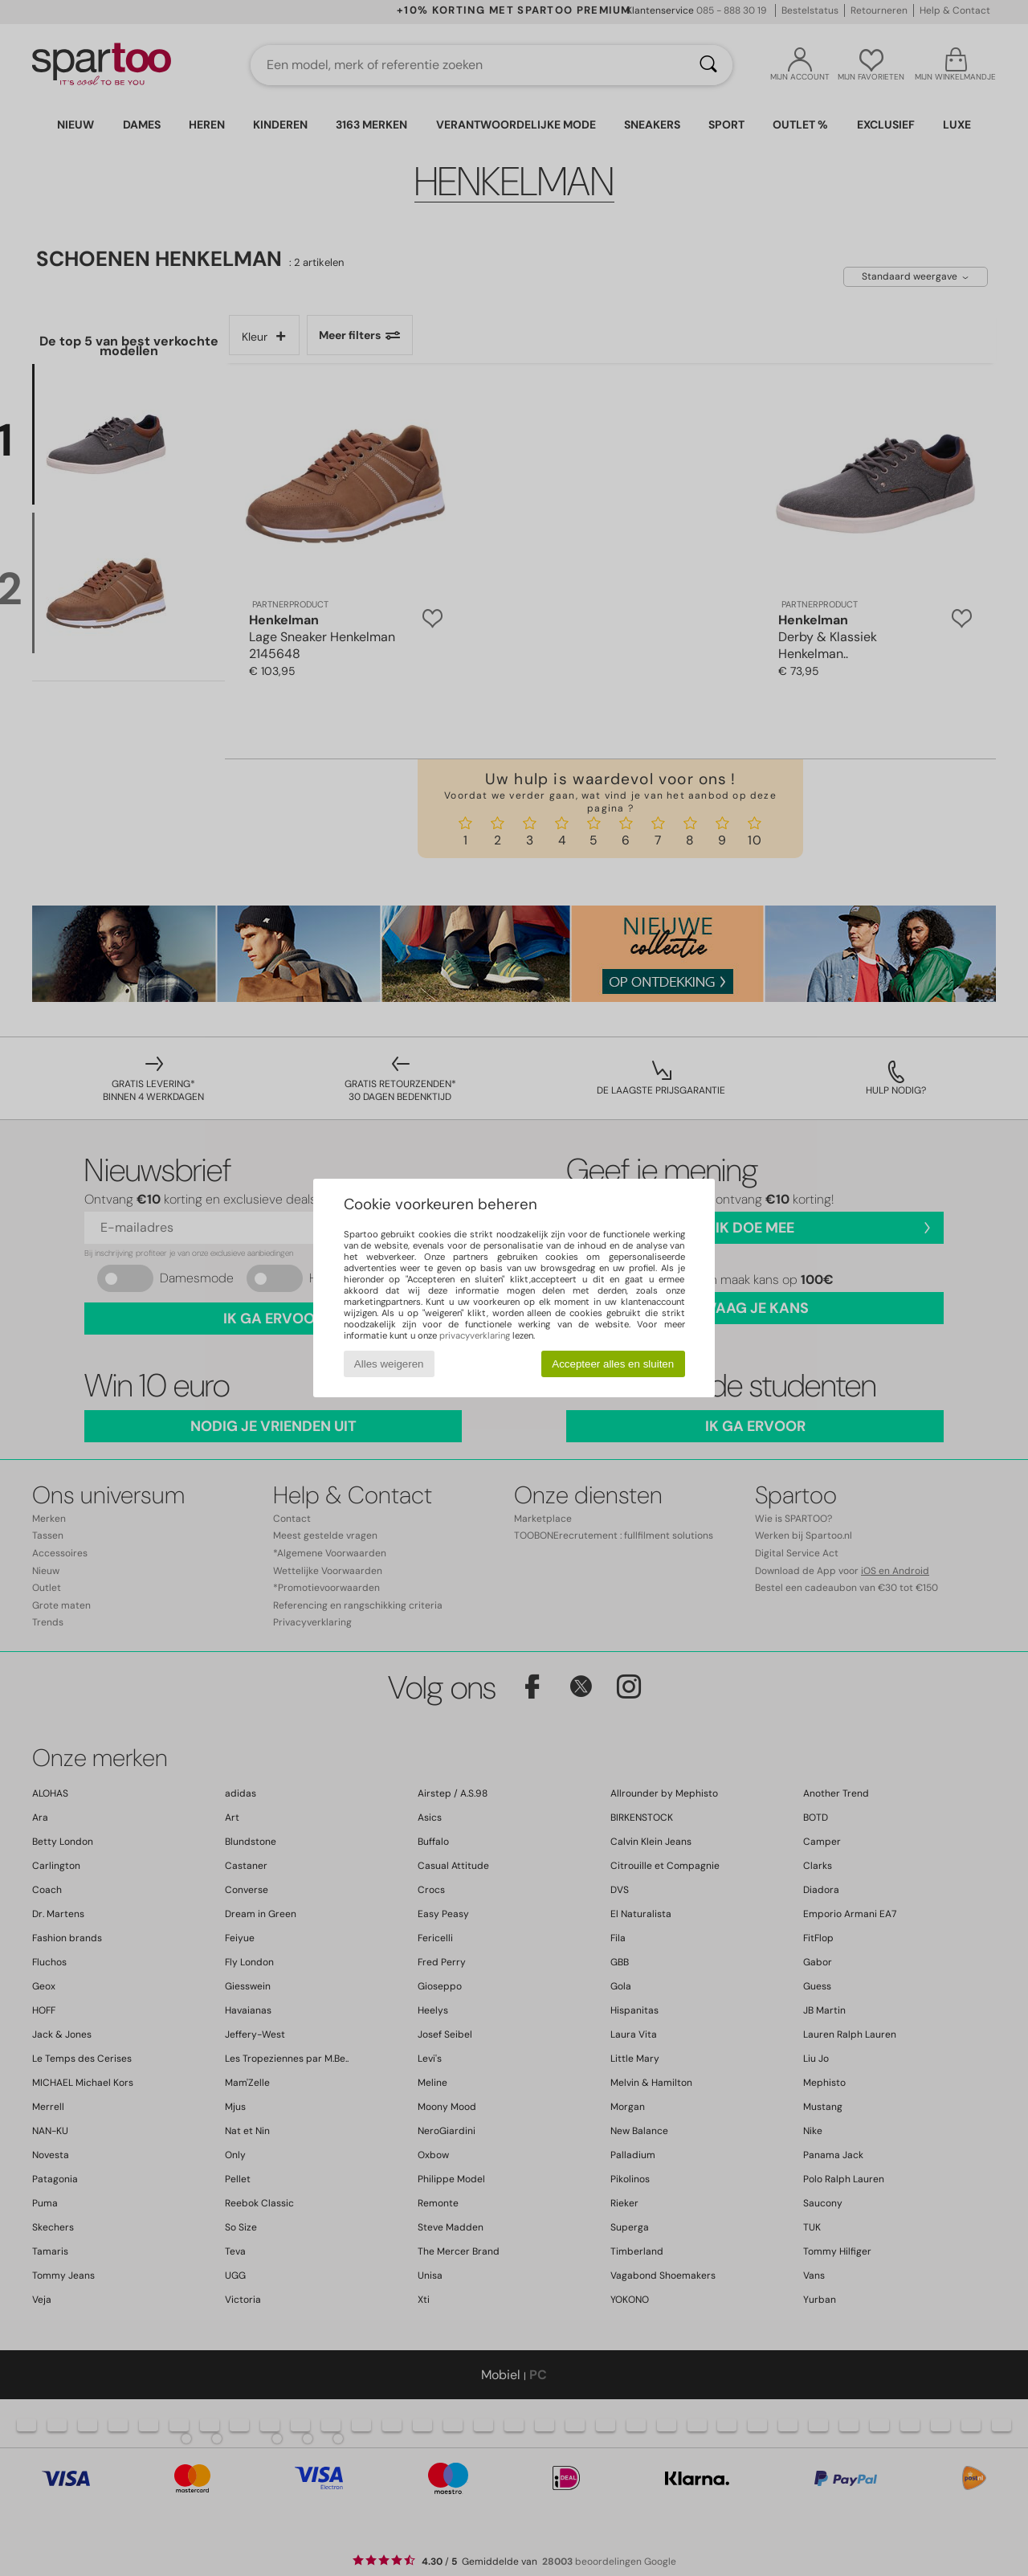  Describe the element at coordinates (474, 1335) in the screenshot. I see `privacyverklaring` at that location.